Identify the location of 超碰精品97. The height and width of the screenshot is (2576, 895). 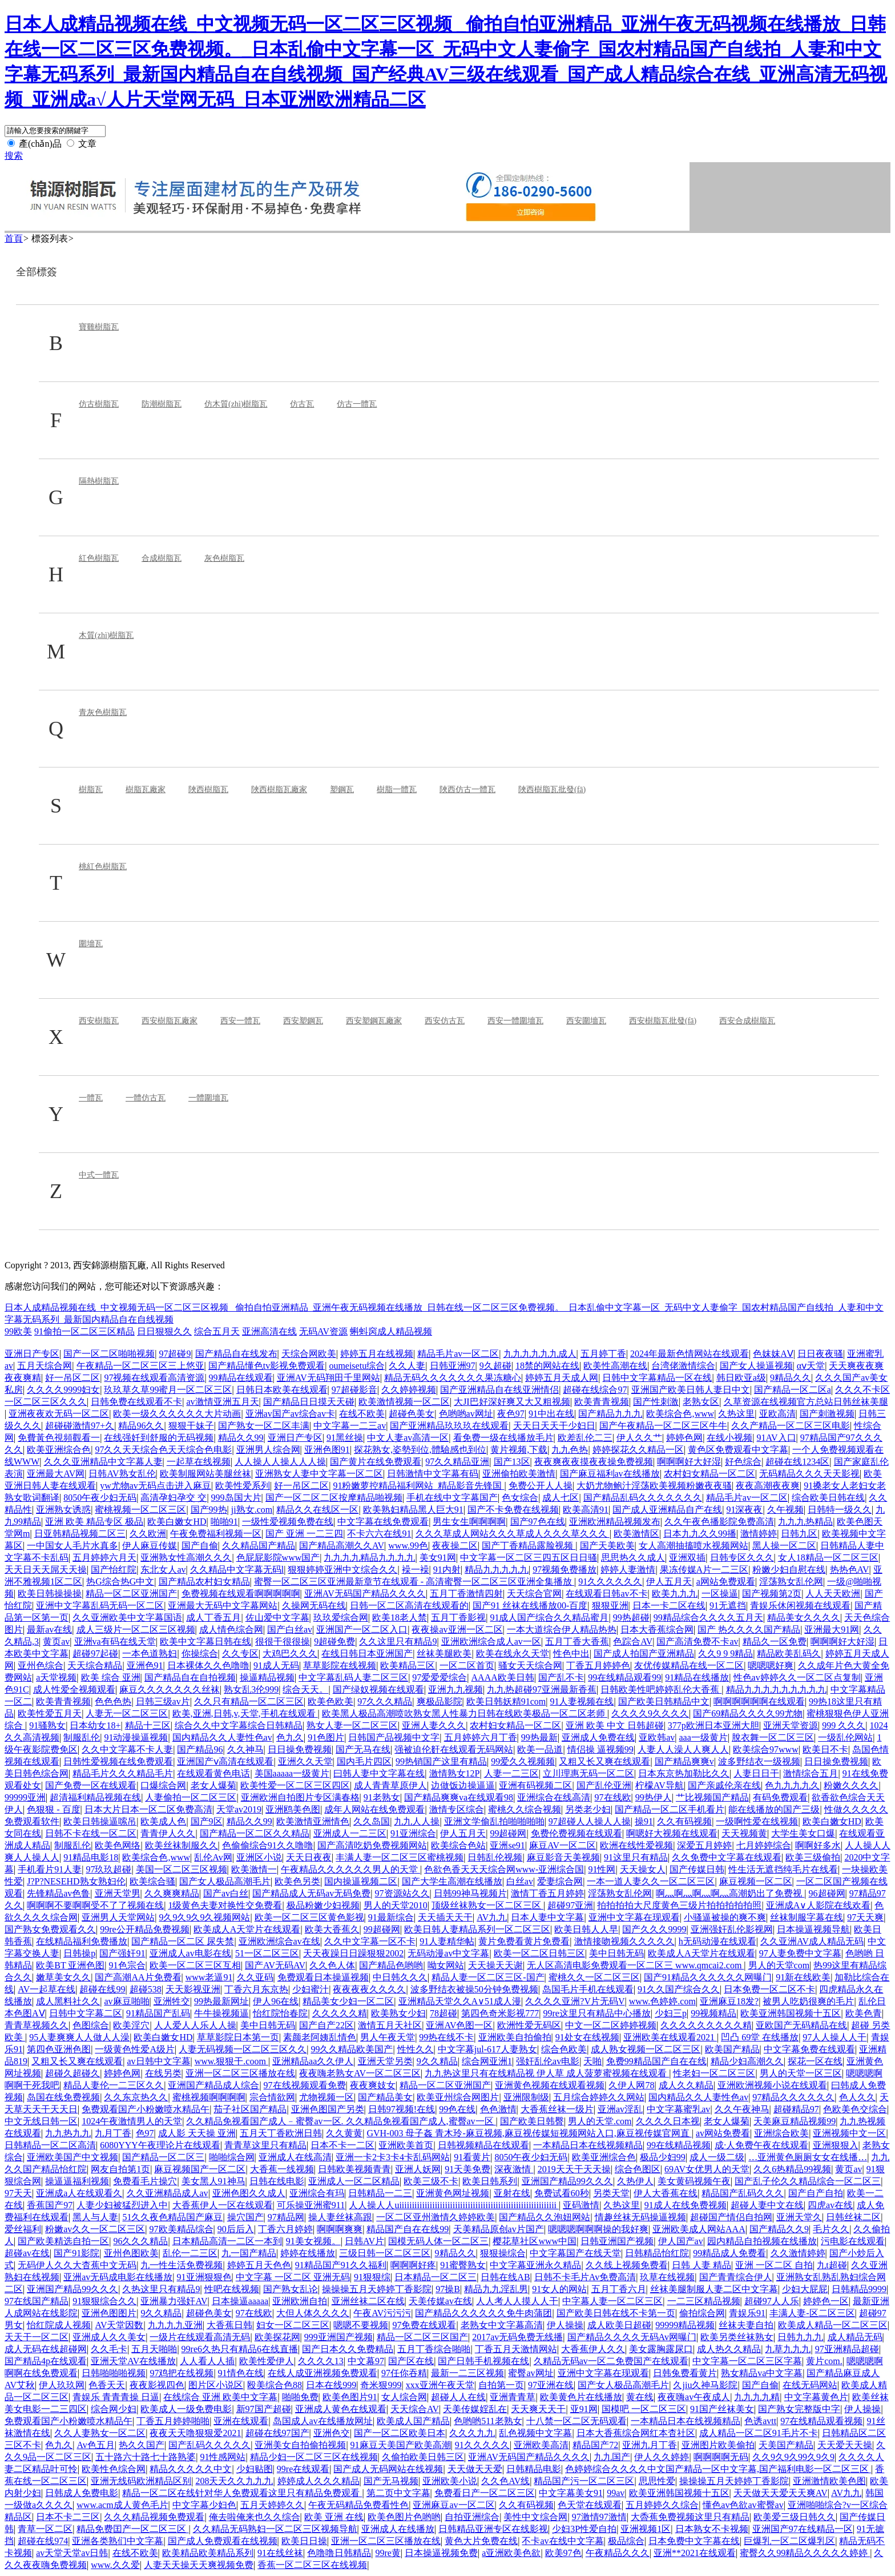
(796, 2109).